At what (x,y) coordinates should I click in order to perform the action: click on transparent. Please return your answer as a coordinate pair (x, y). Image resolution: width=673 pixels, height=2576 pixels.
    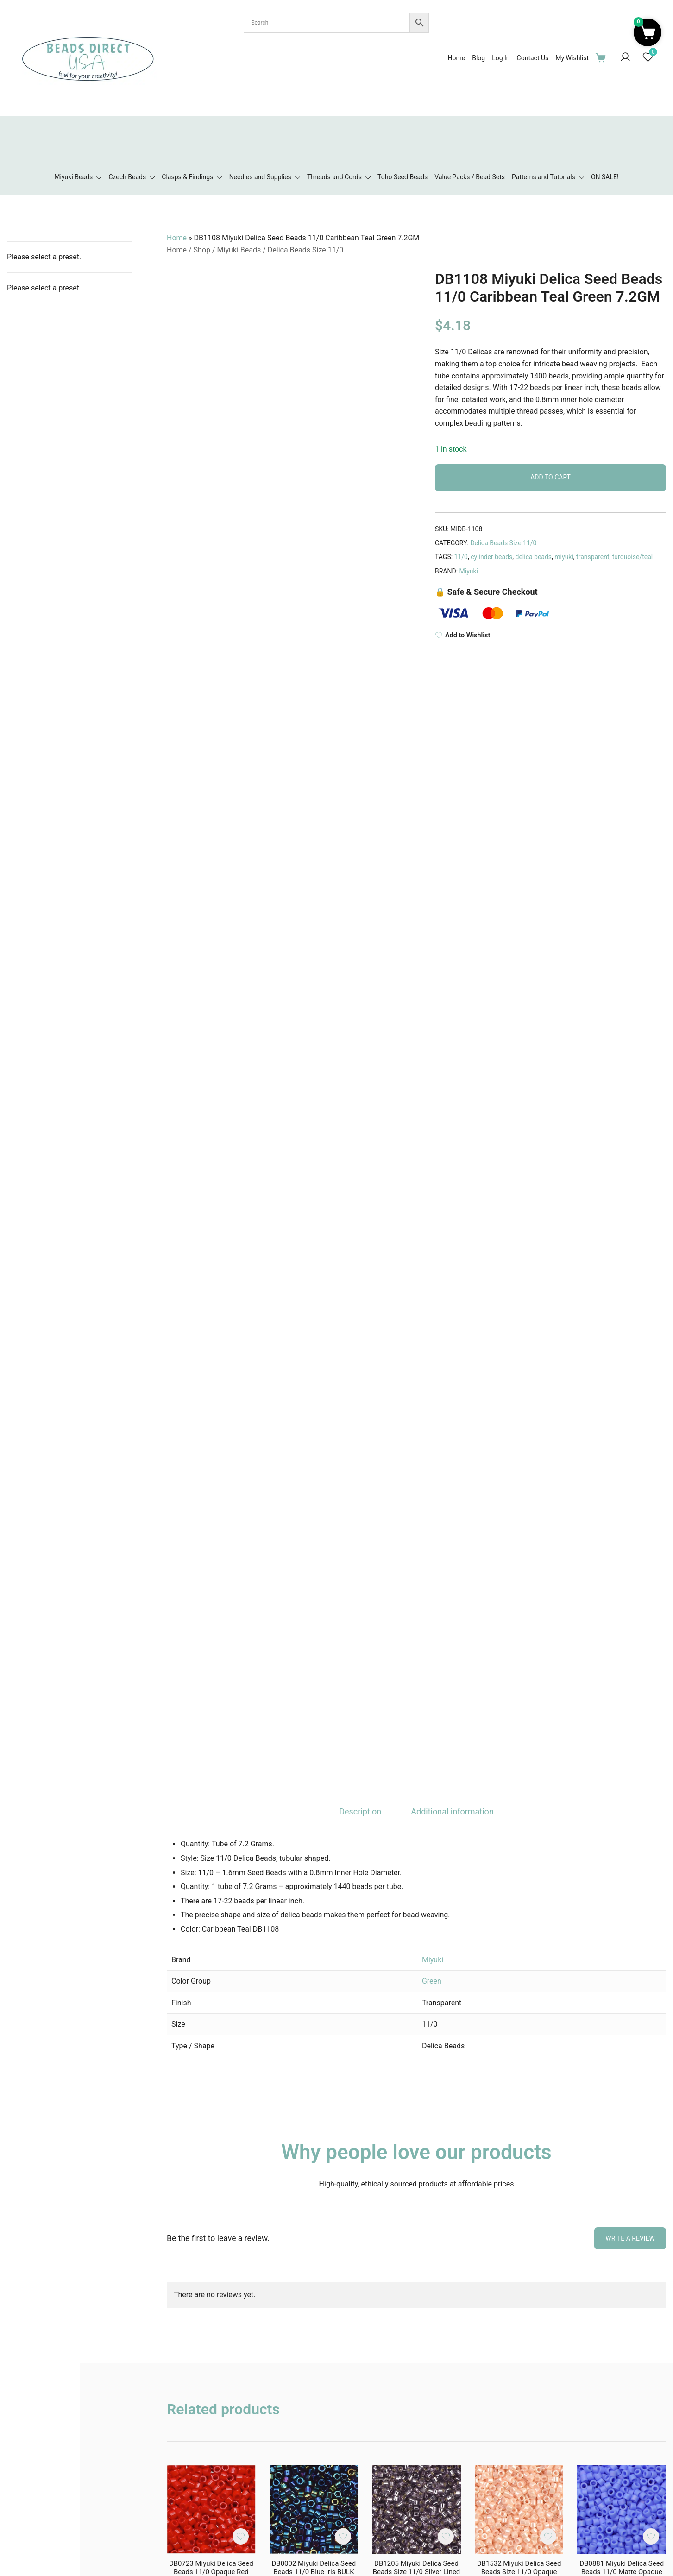
    Looking at the image, I should click on (592, 557).